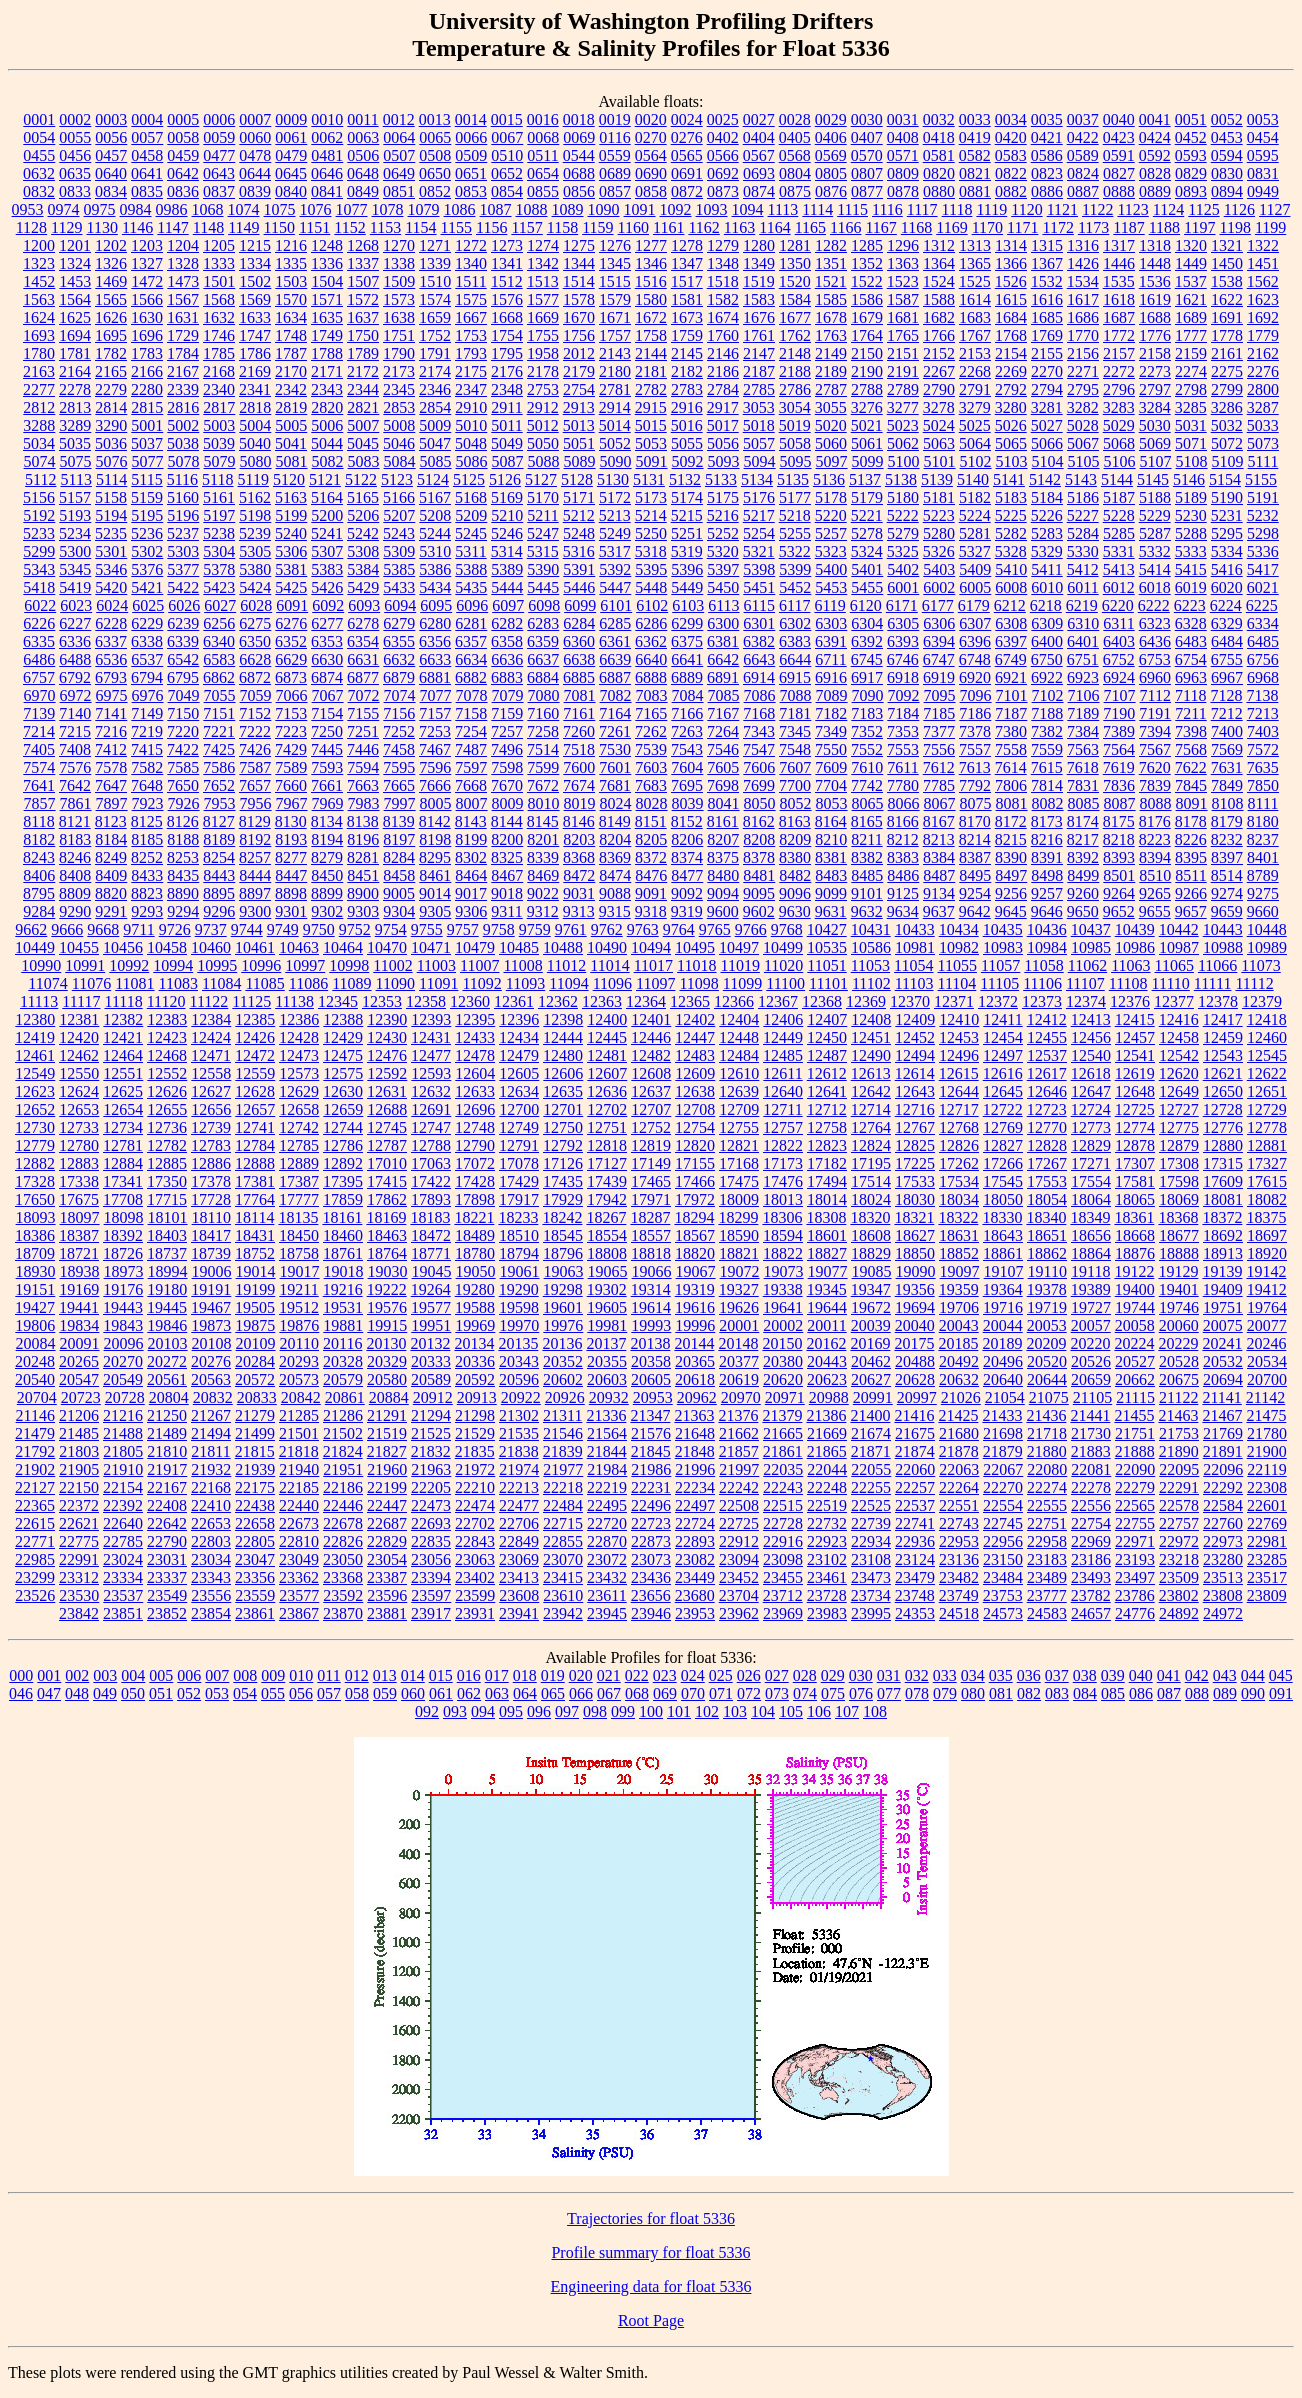  What do you see at coordinates (219, 713) in the screenshot?
I see `7151` at bounding box center [219, 713].